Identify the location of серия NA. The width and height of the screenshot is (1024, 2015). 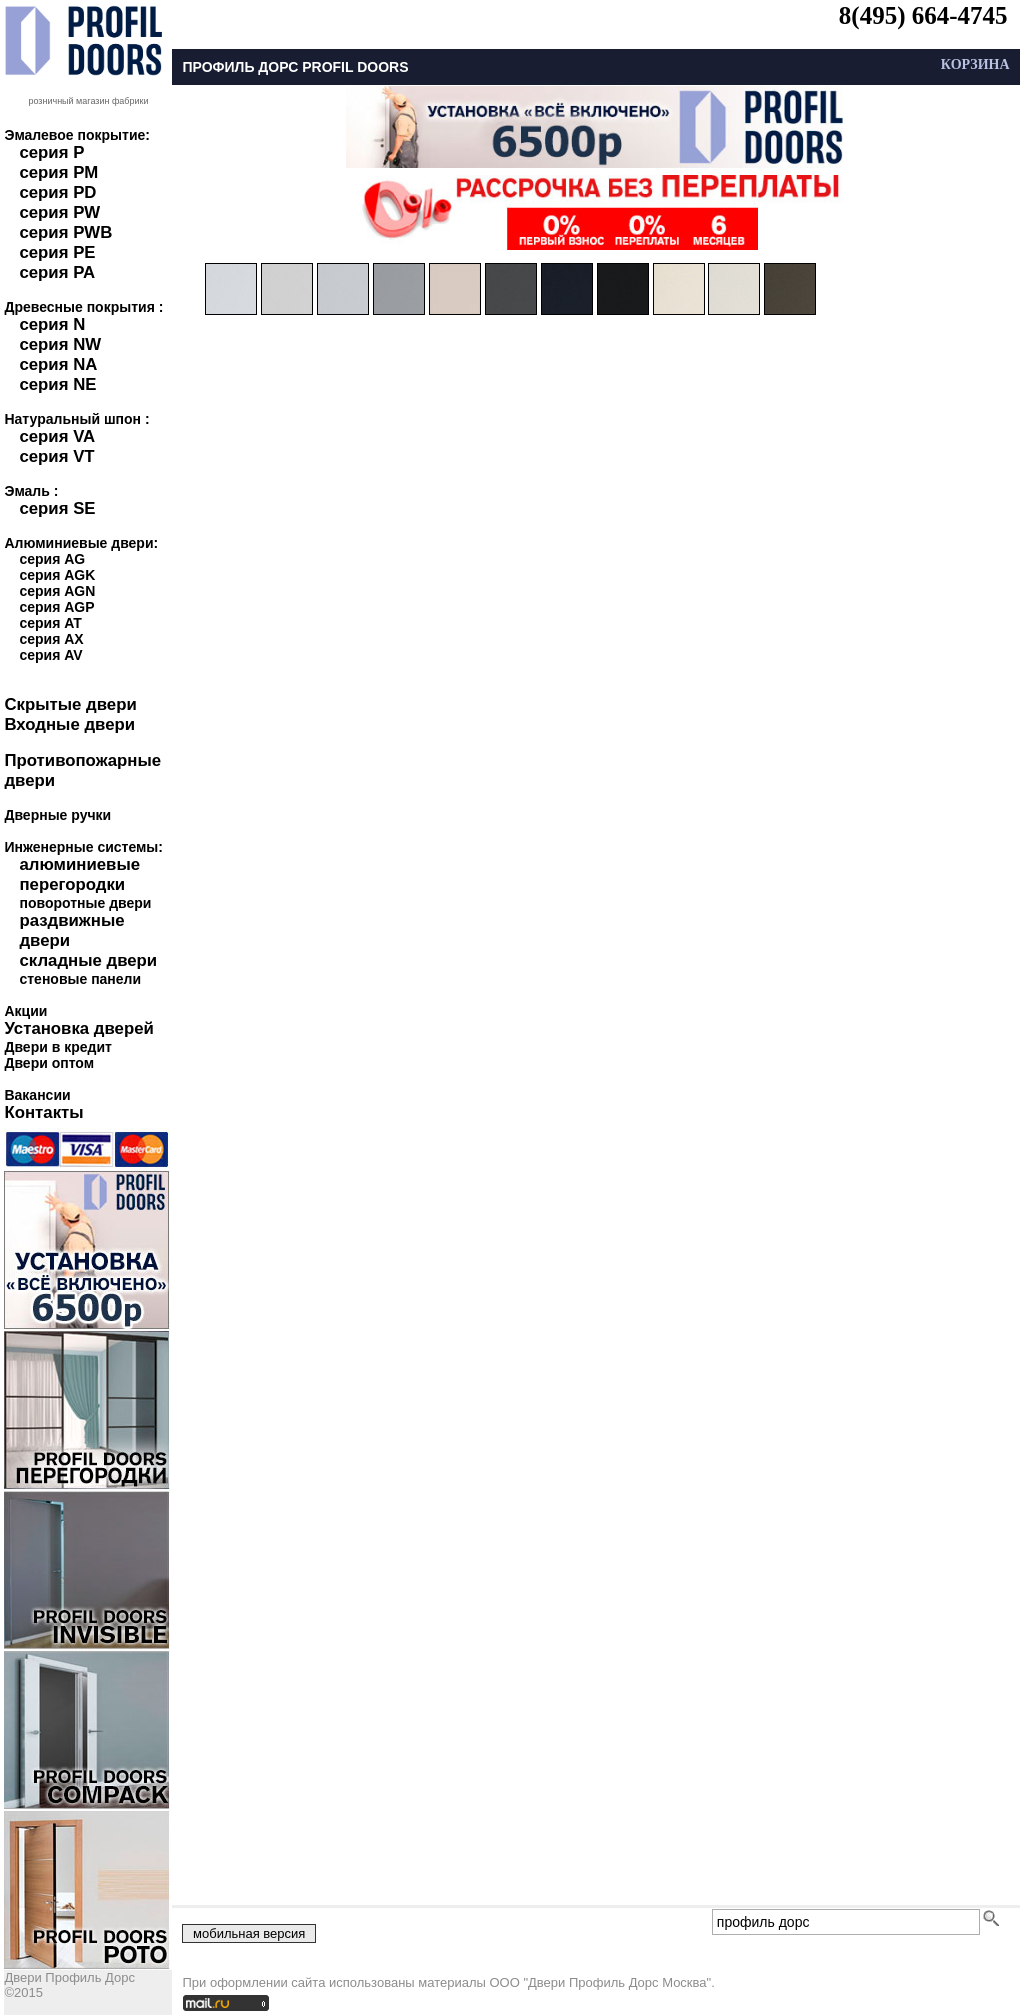
(58, 364).